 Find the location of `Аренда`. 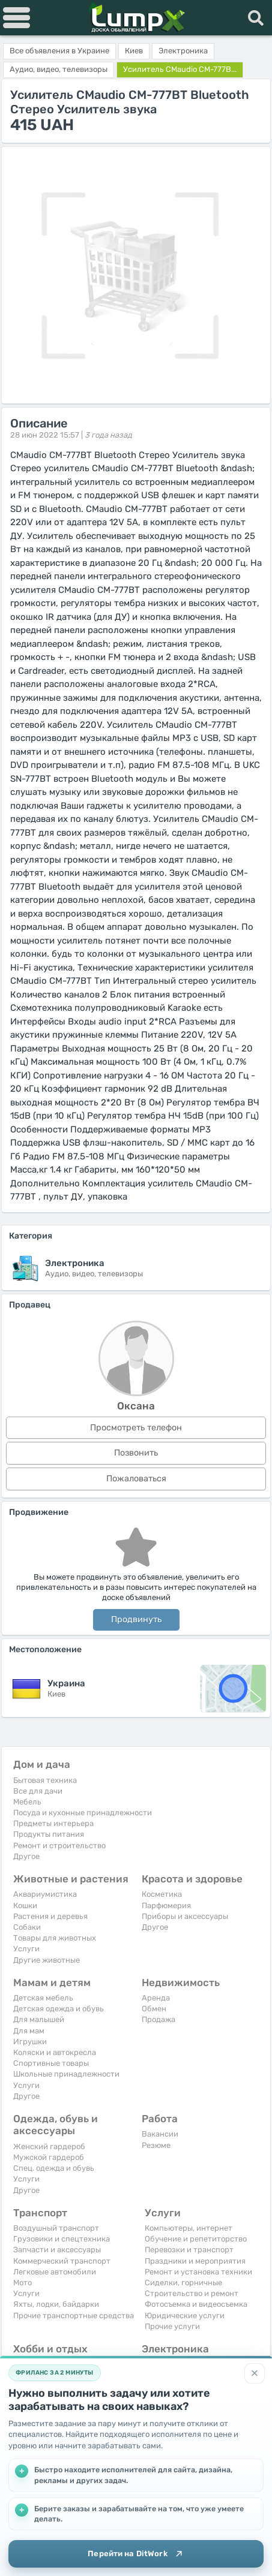

Аренда is located at coordinates (156, 1997).